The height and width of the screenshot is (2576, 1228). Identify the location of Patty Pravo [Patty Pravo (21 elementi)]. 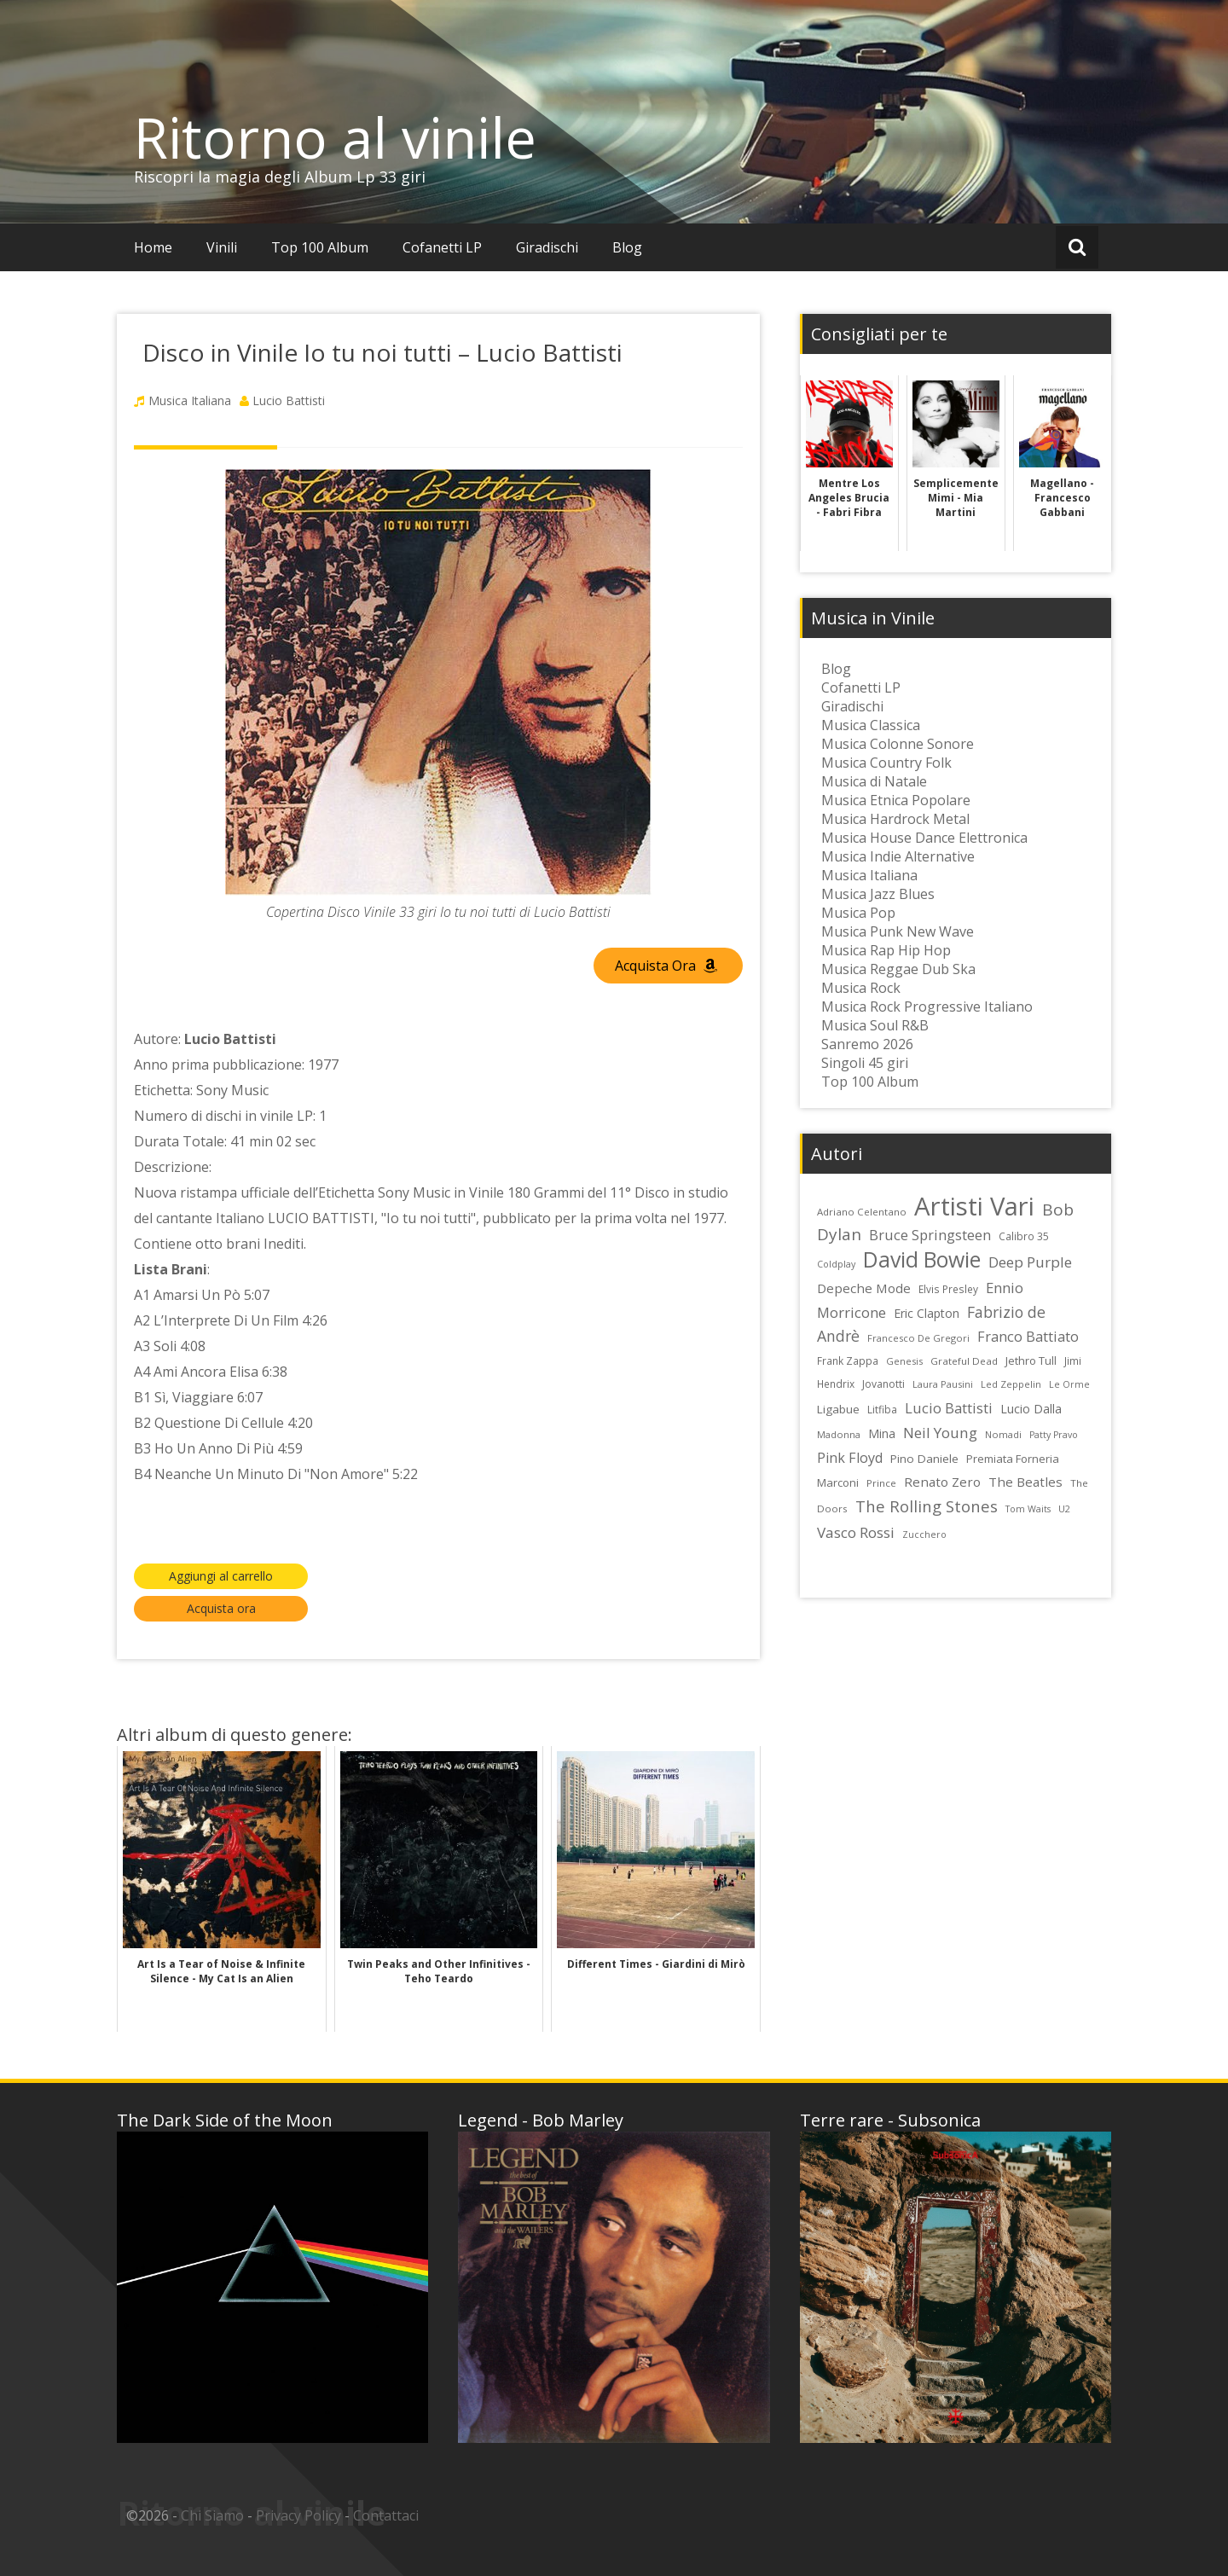
(1053, 1435).